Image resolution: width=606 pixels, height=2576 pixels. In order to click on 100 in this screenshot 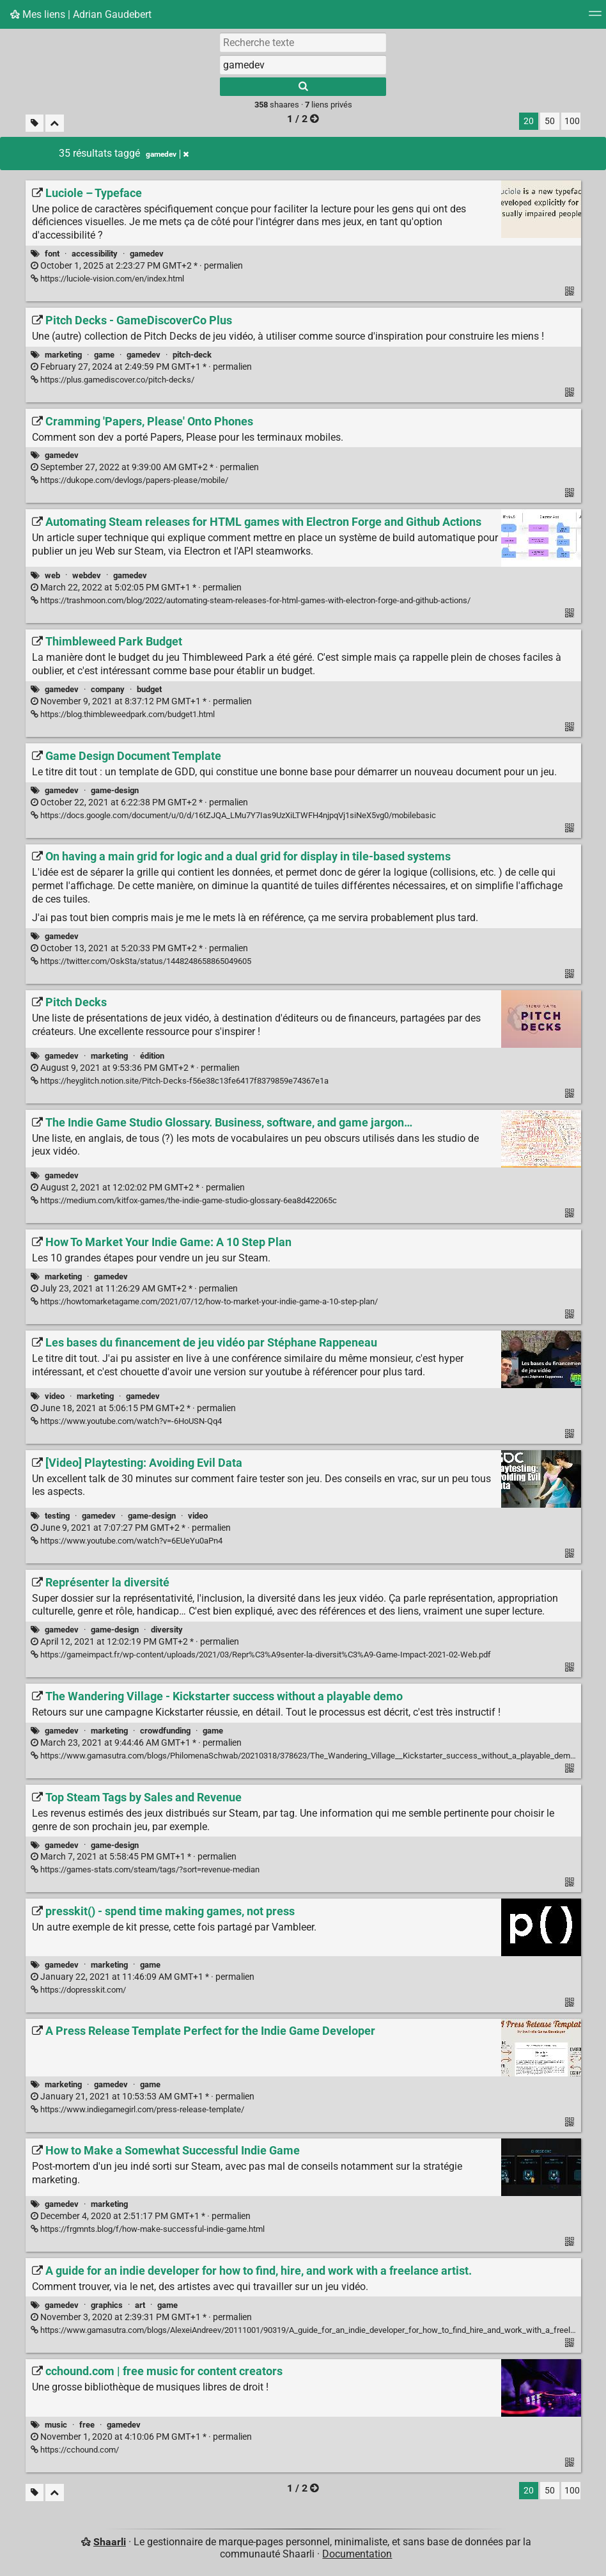, I will do `click(572, 121)`.